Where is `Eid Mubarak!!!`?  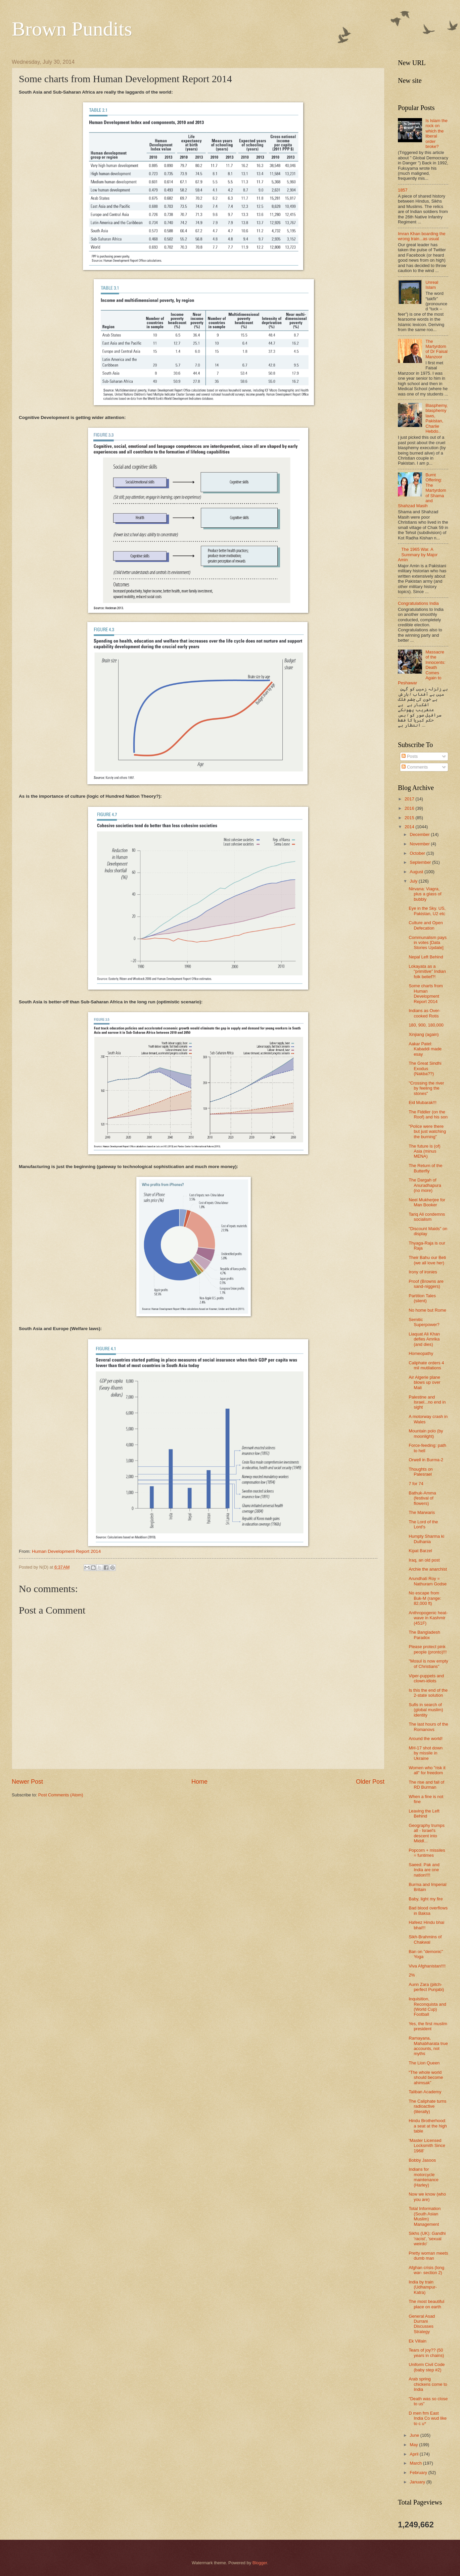 Eid Mubarak!!! is located at coordinates (422, 1102).